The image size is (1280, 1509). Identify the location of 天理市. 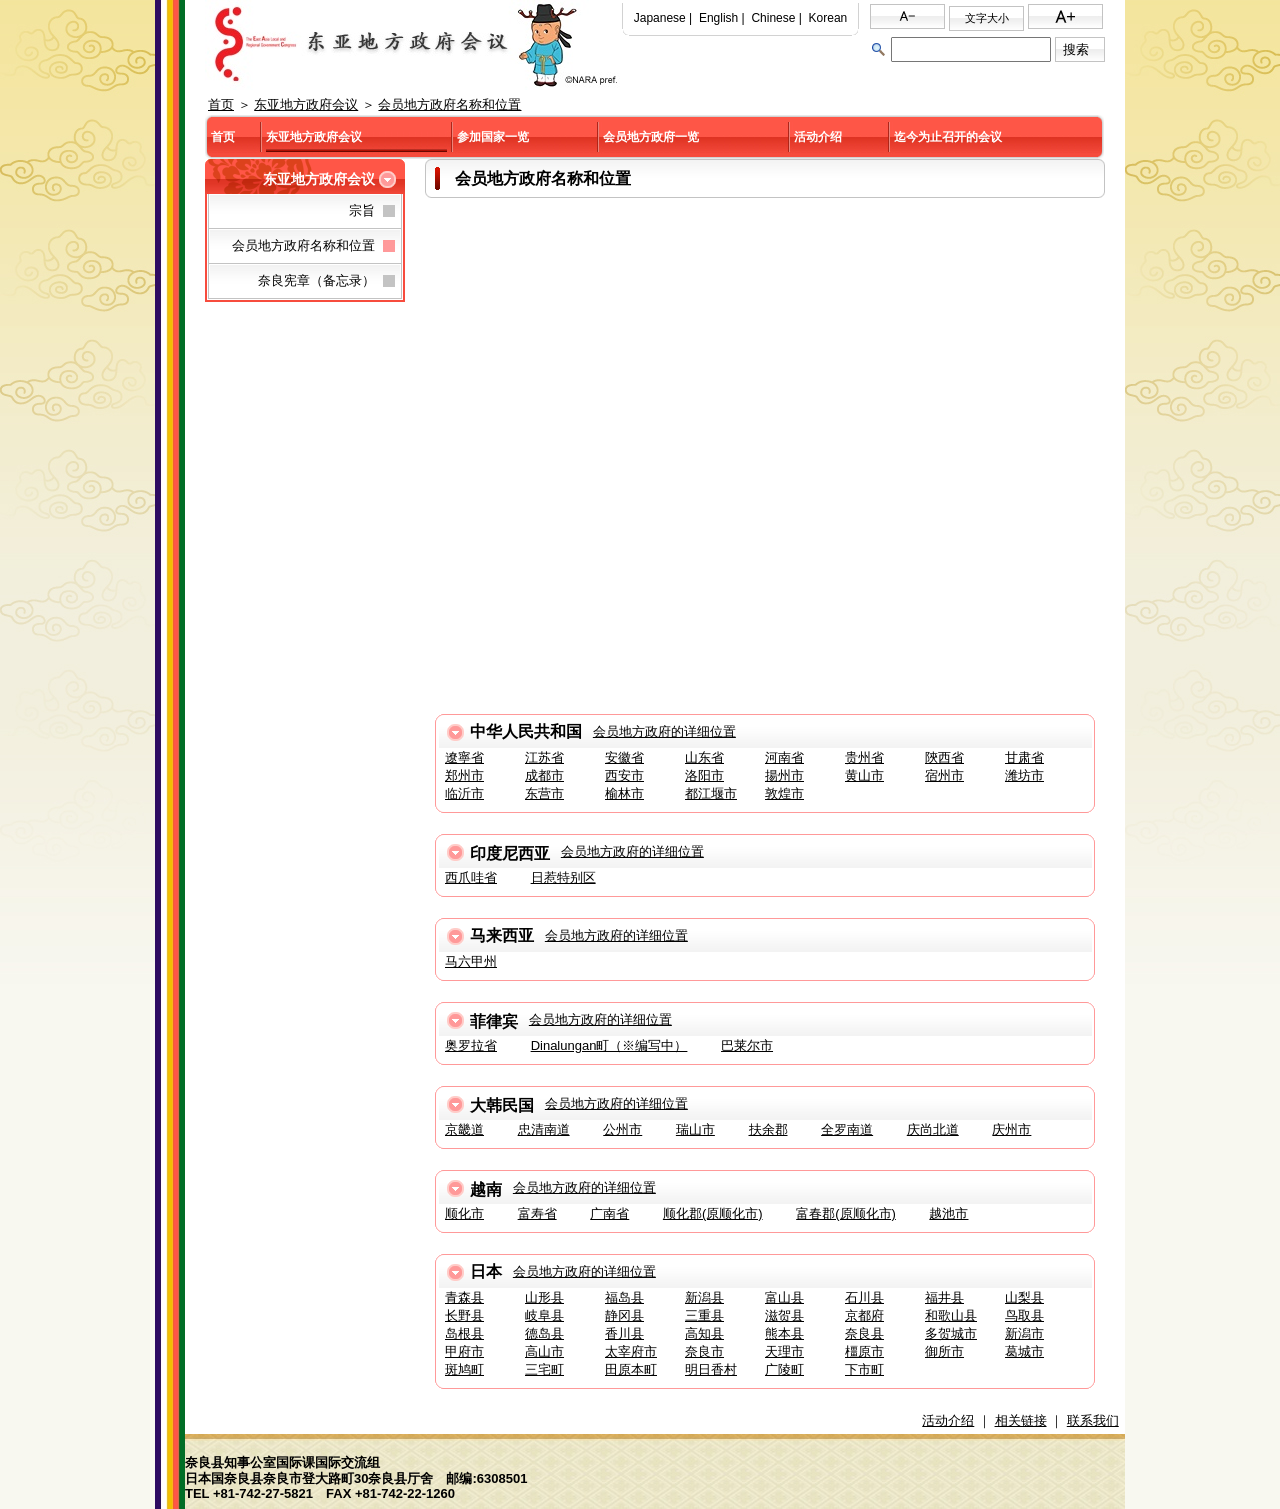
(784, 1351).